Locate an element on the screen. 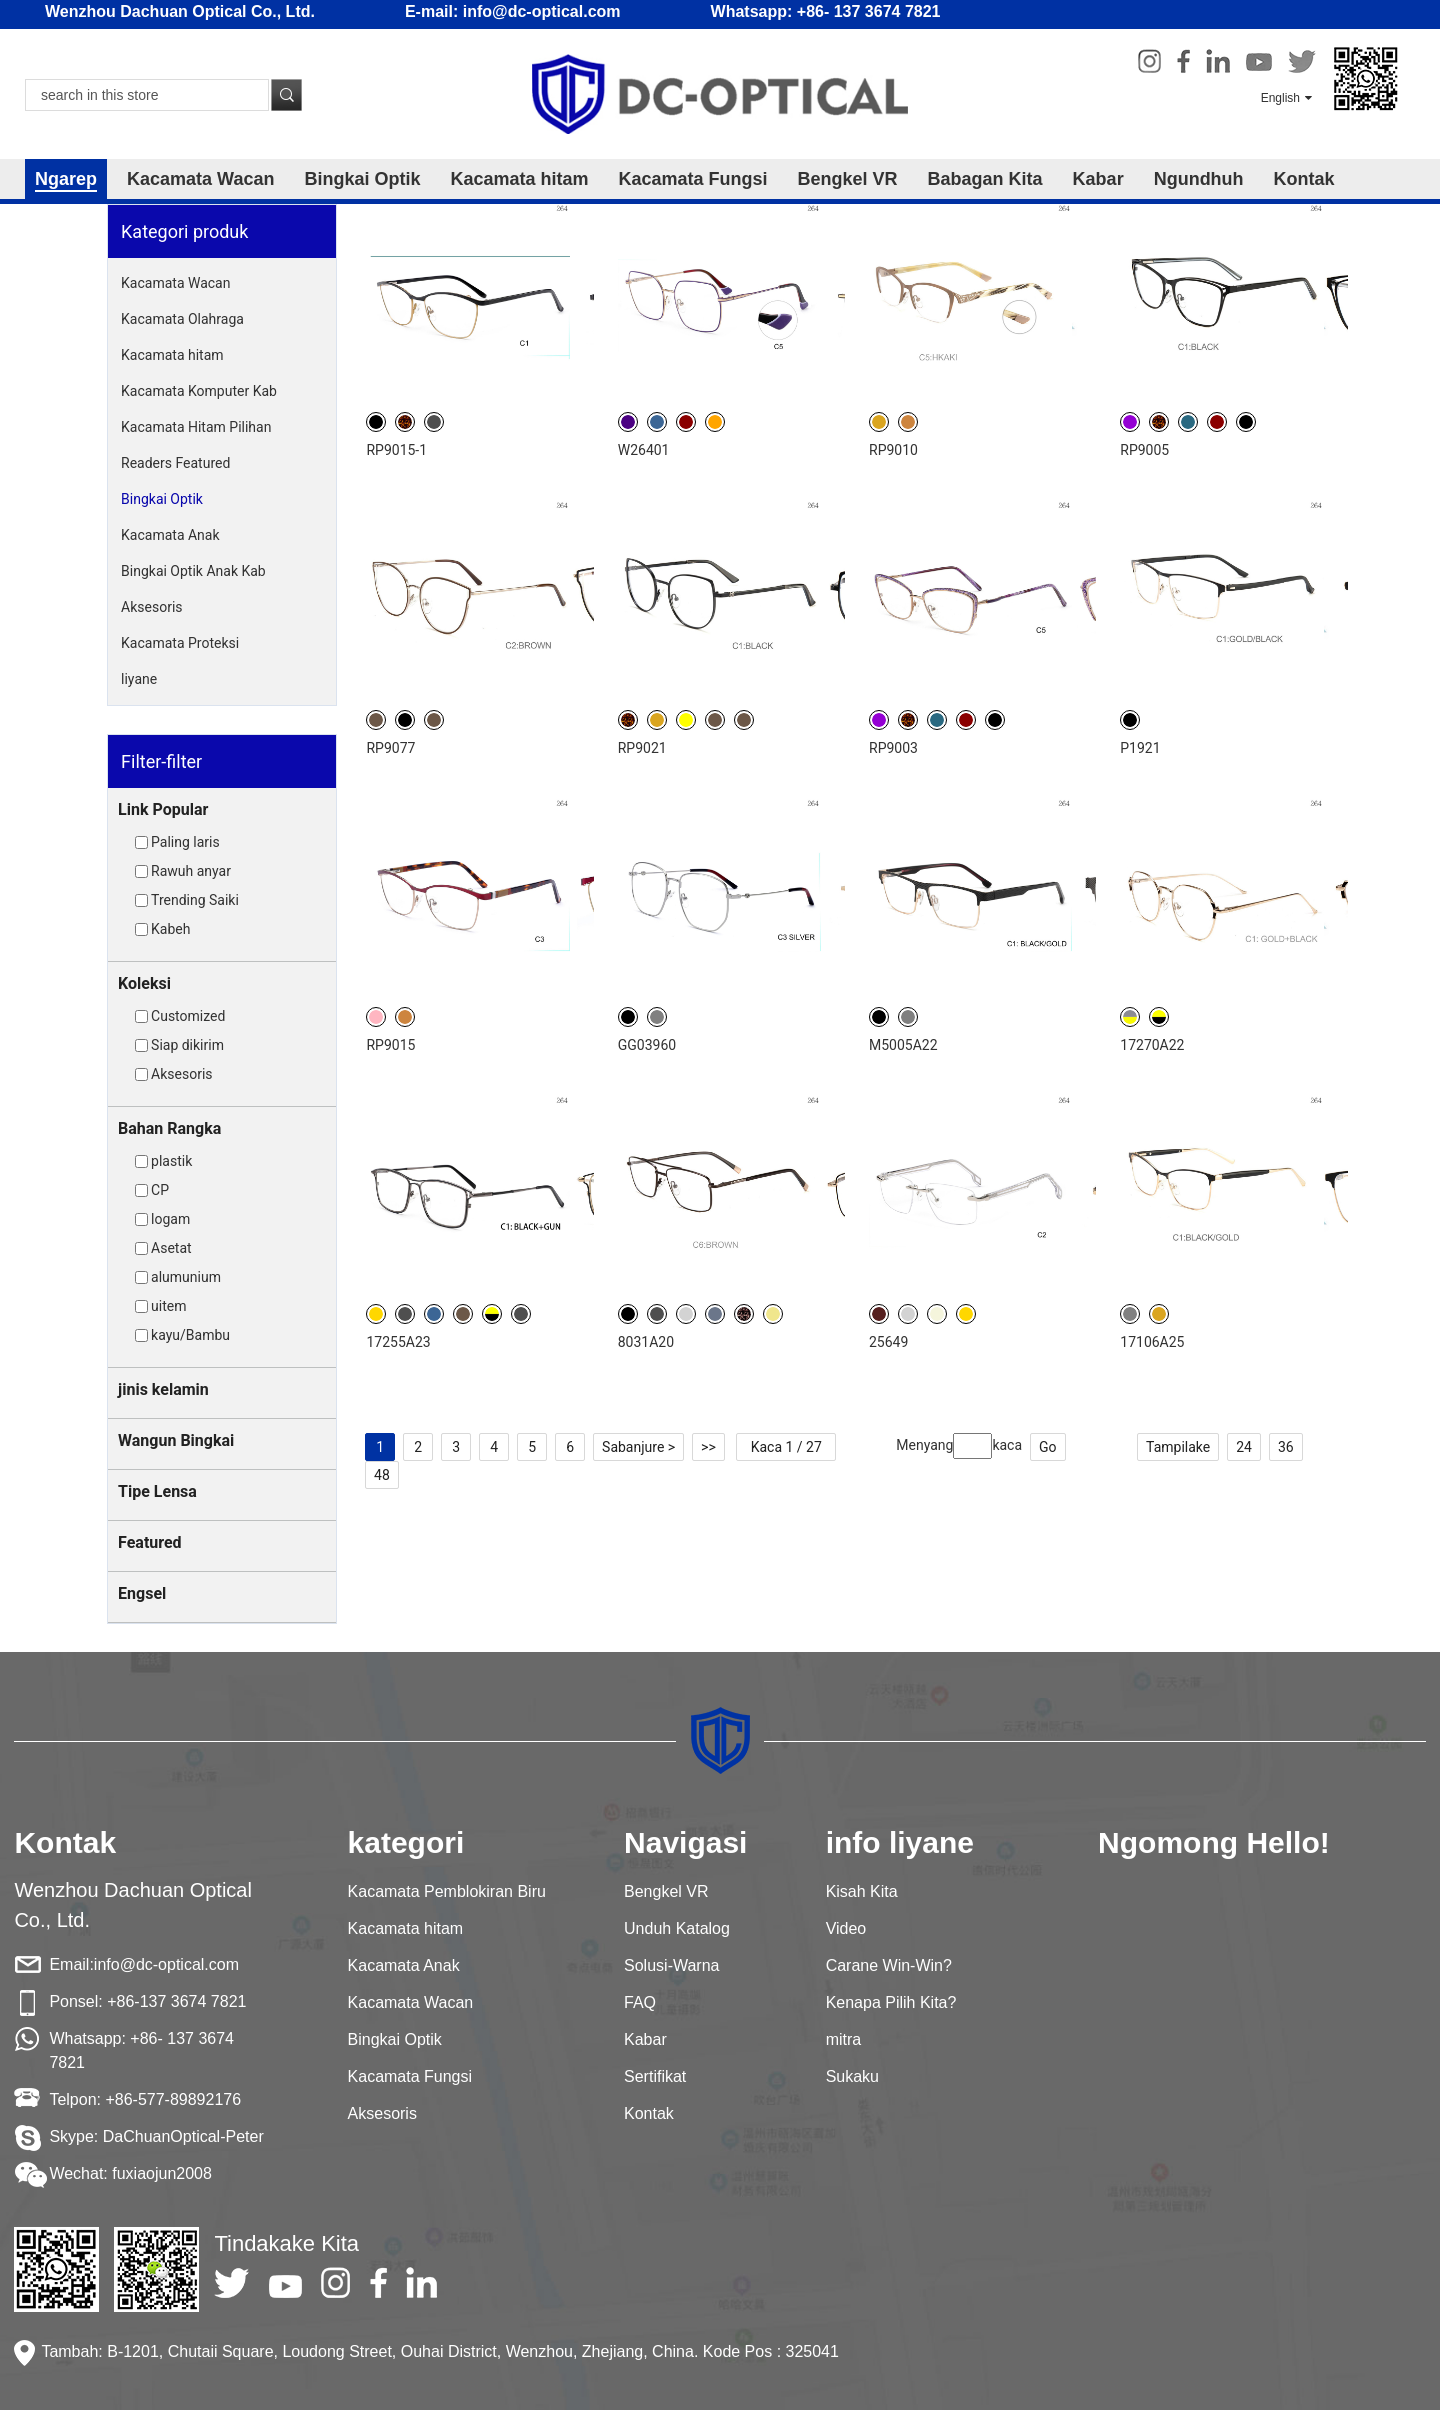 The width and height of the screenshot is (1440, 2410). RP9003 is located at coordinates (893, 748).